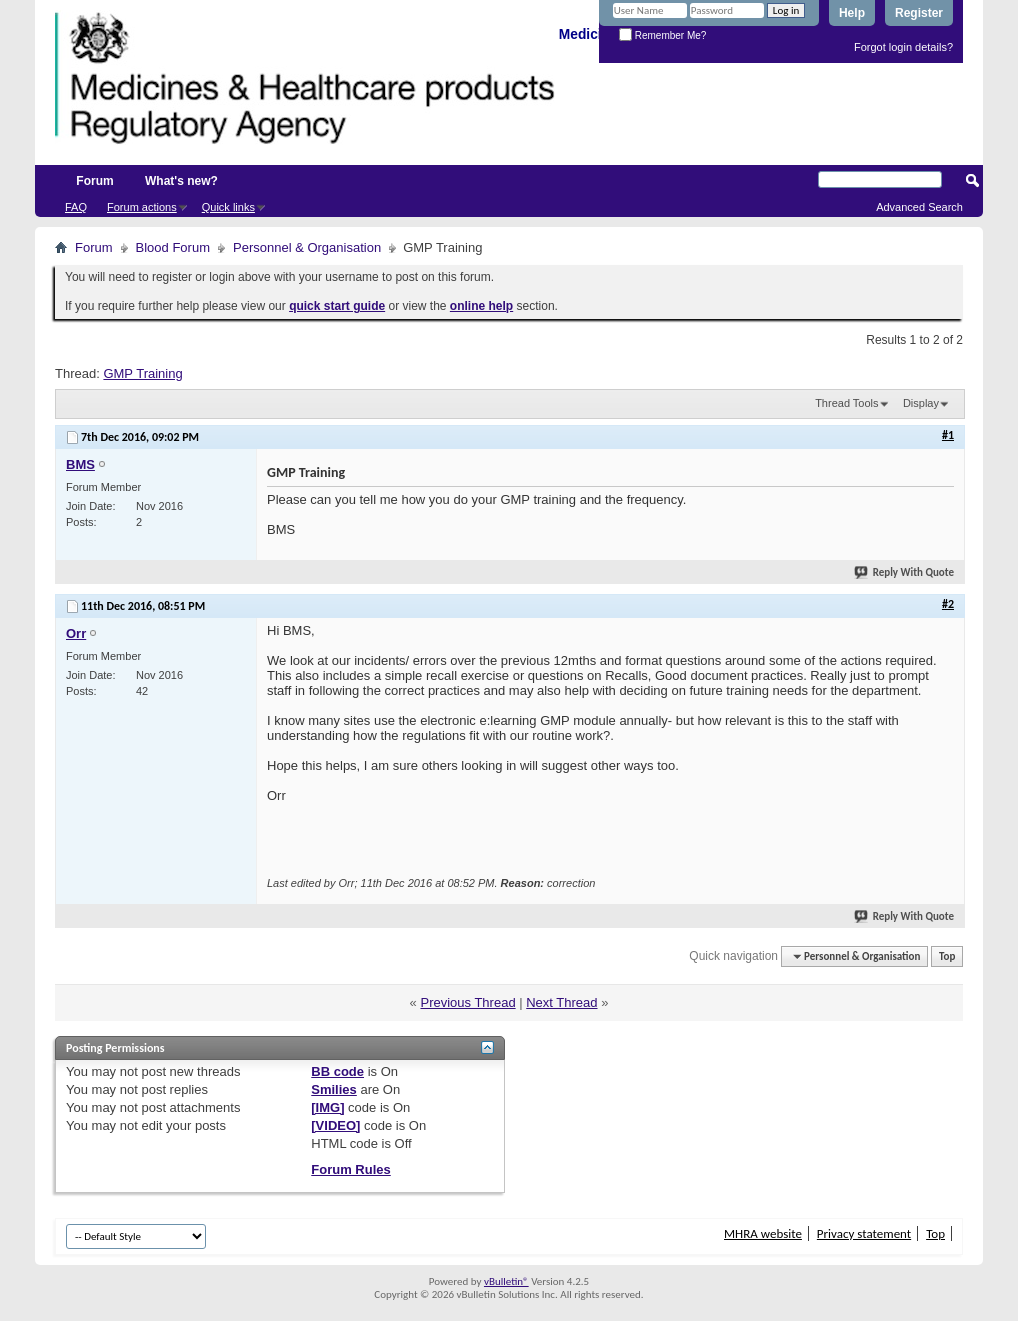  What do you see at coordinates (921, 403) in the screenshot?
I see `Display` at bounding box center [921, 403].